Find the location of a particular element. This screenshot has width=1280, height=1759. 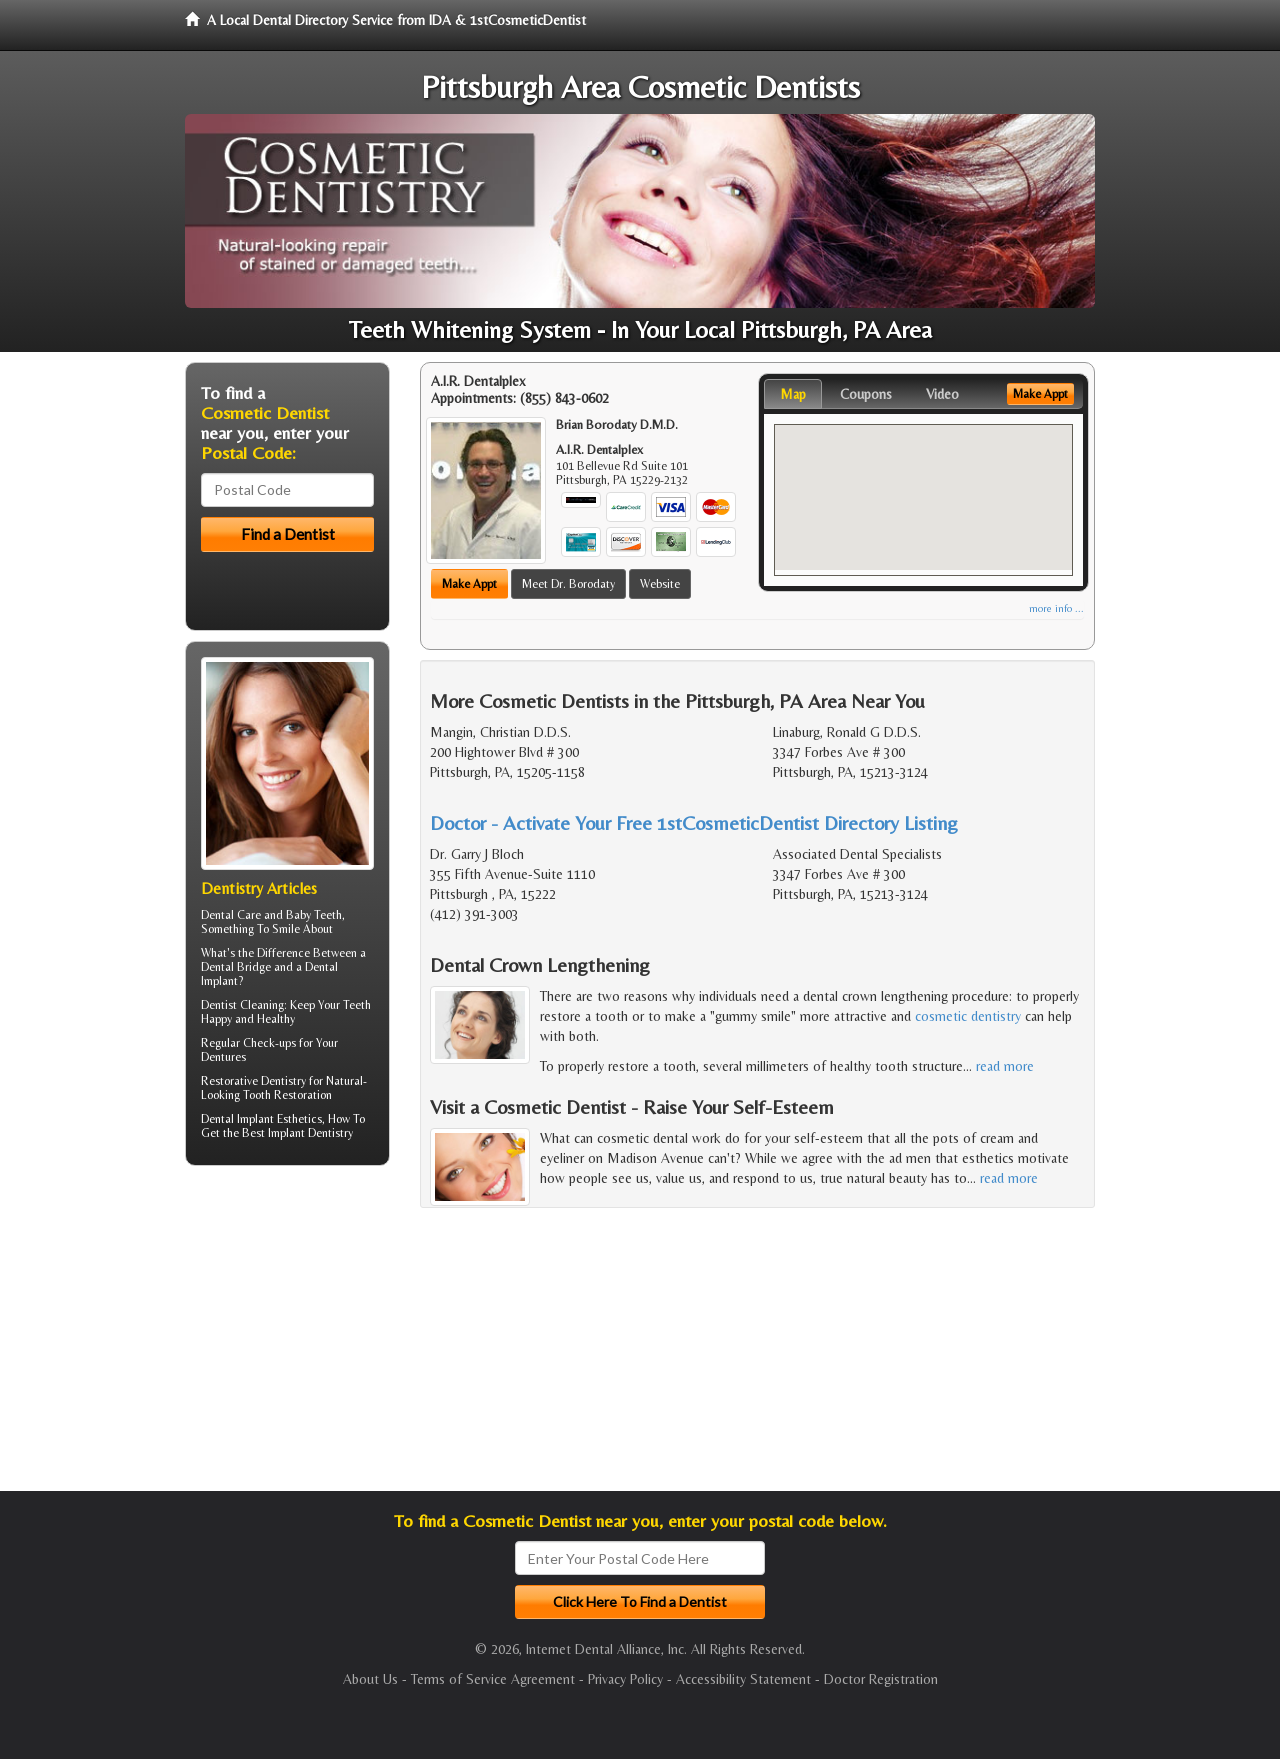

Restorative Dentistry is located at coordinates (253, 1081).